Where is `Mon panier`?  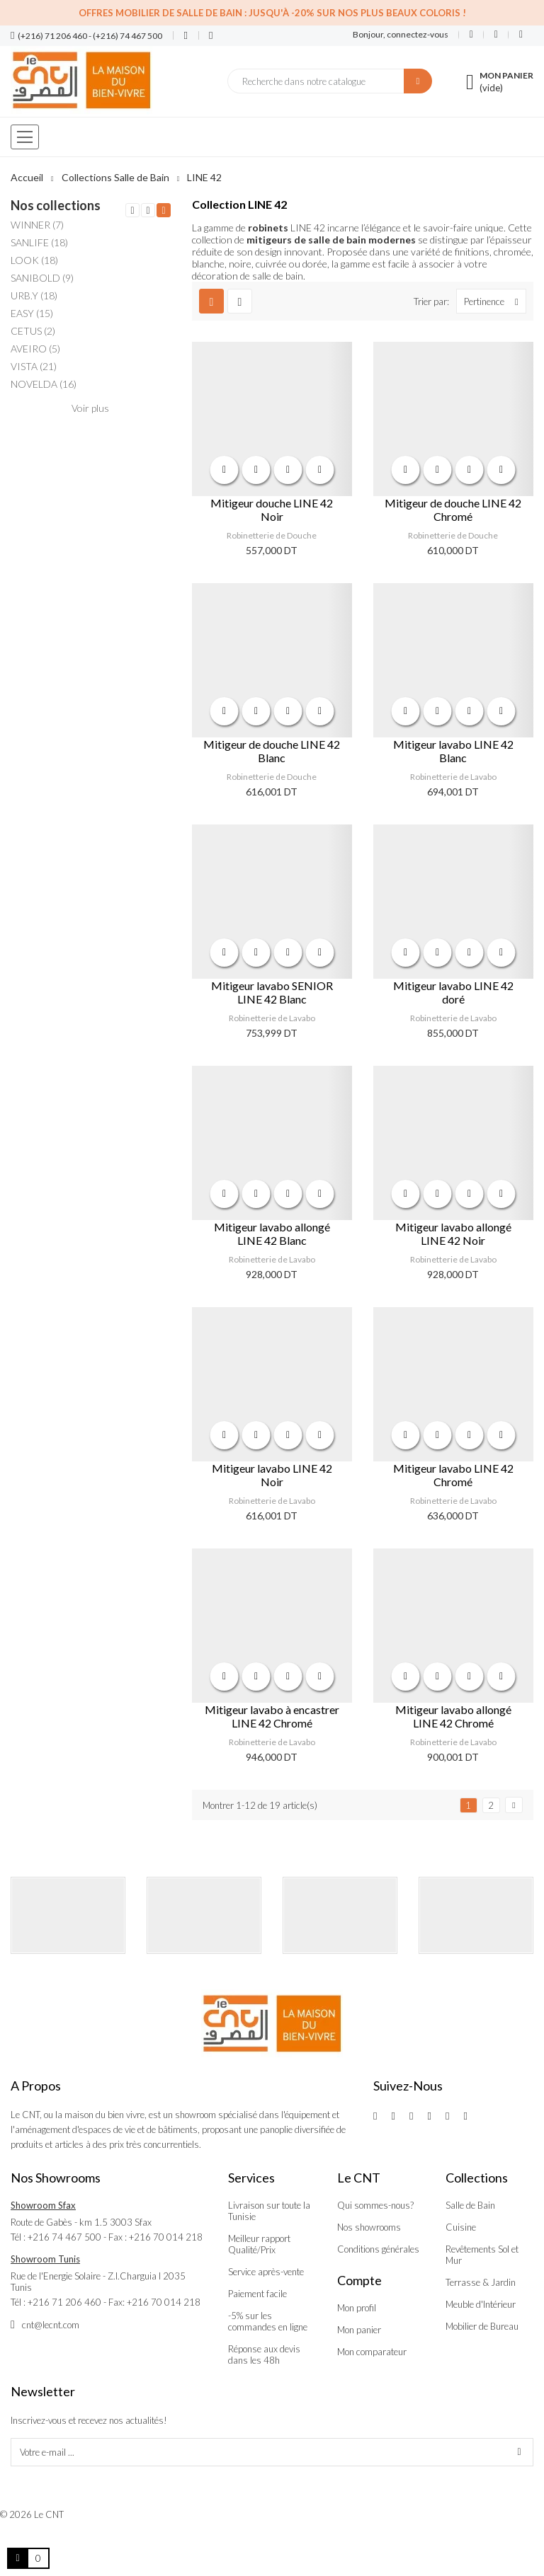
Mon panier is located at coordinates (359, 2329).